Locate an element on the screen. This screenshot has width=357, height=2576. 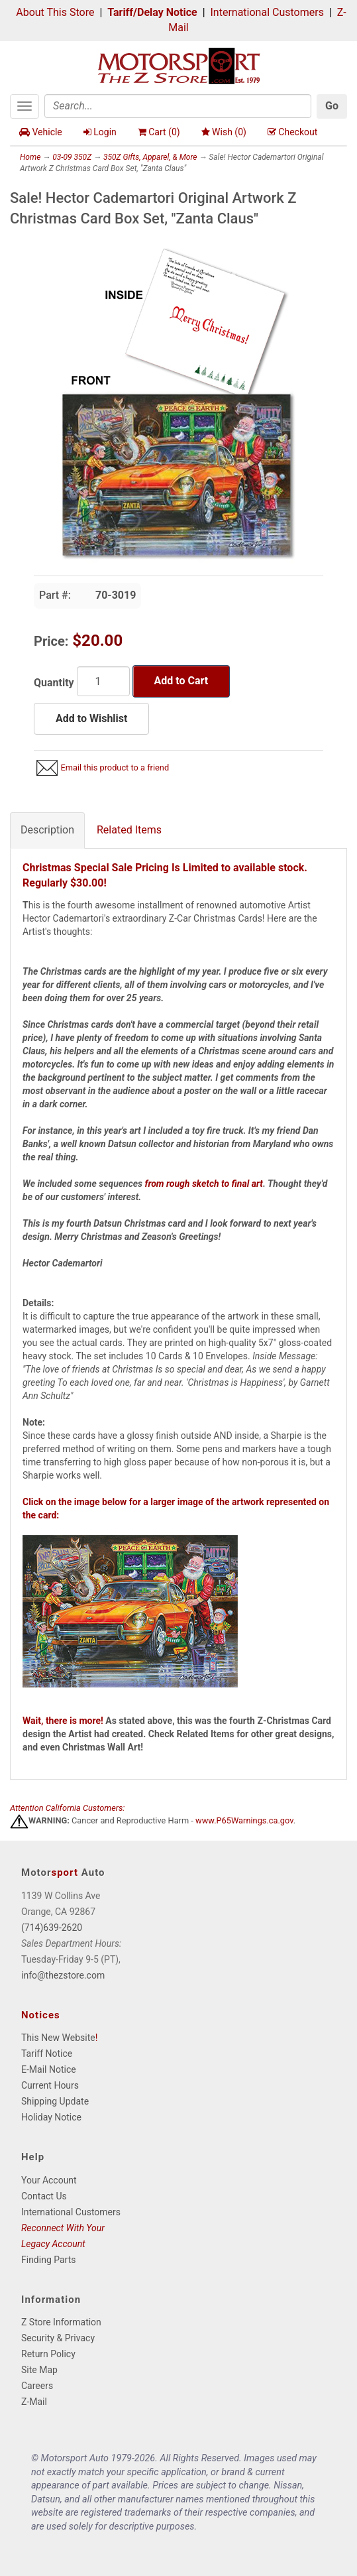
Holiday Notice is located at coordinates (51, 2117).